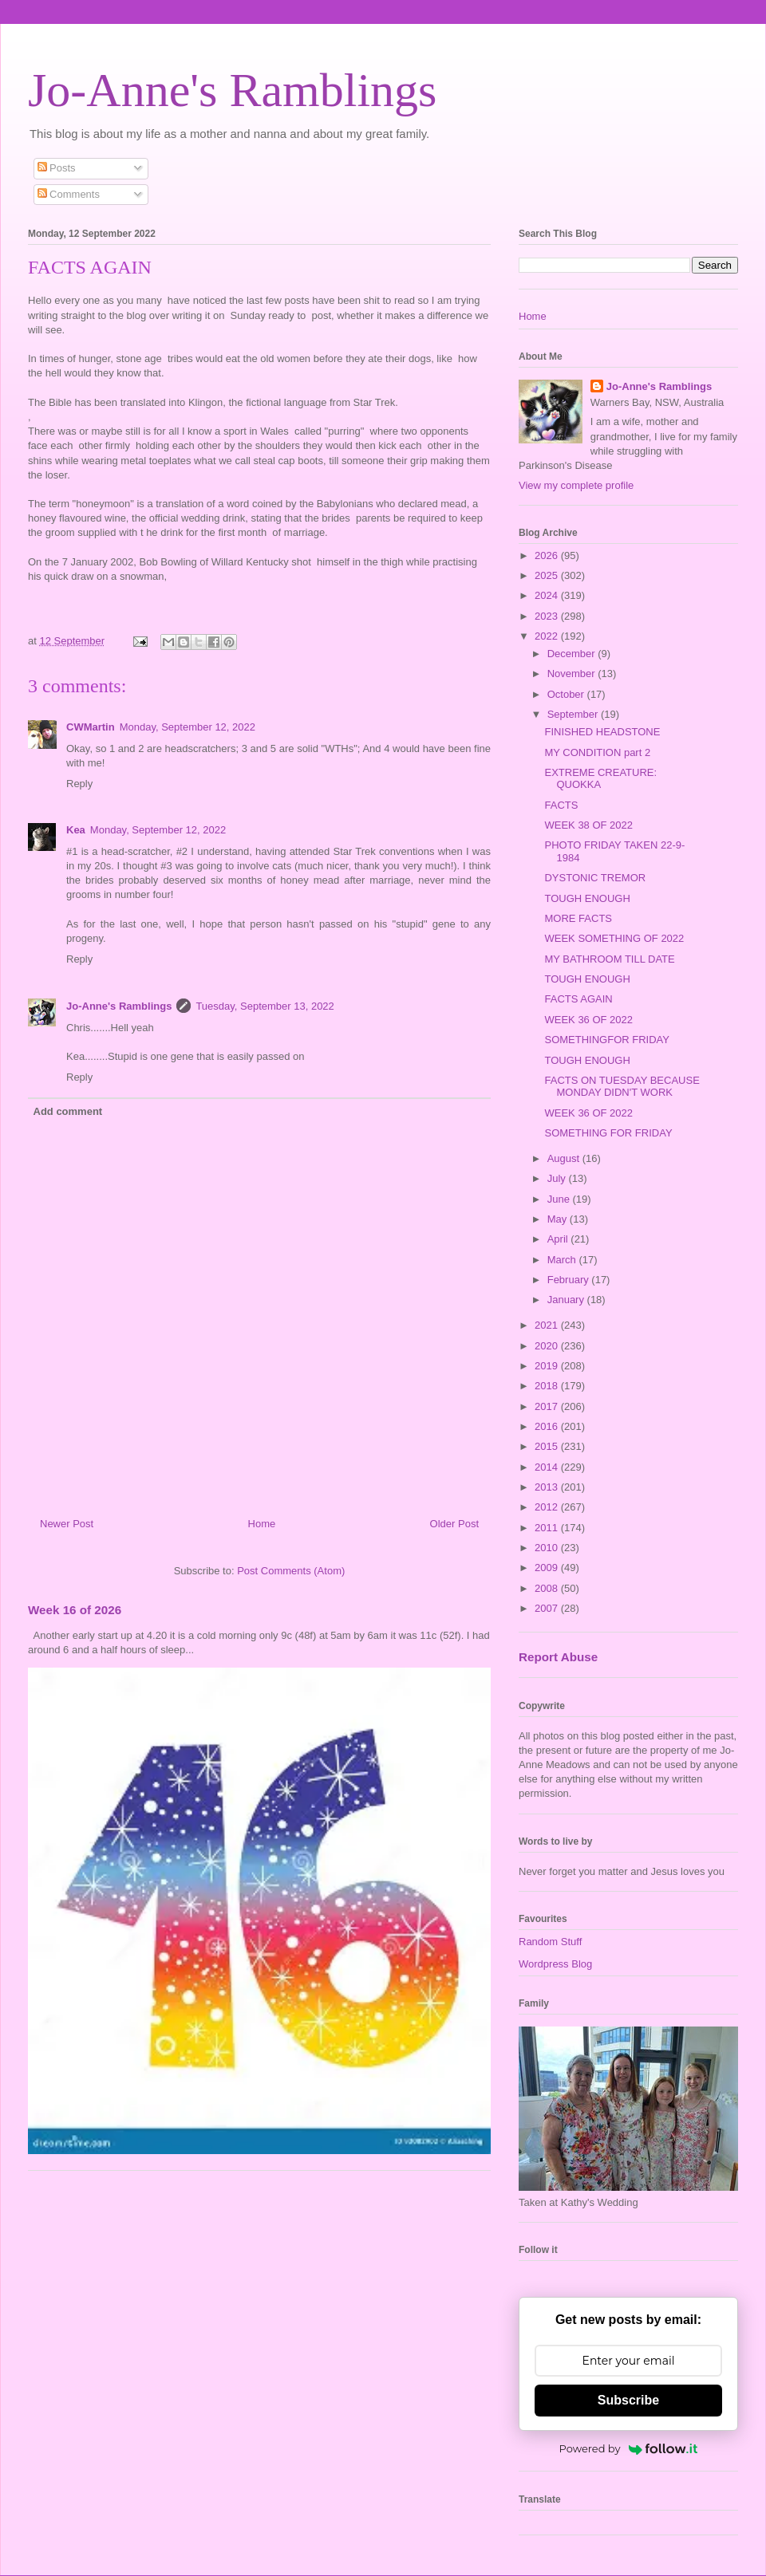  What do you see at coordinates (606, 1040) in the screenshot?
I see `SOMETHINGFOR FRIDAY` at bounding box center [606, 1040].